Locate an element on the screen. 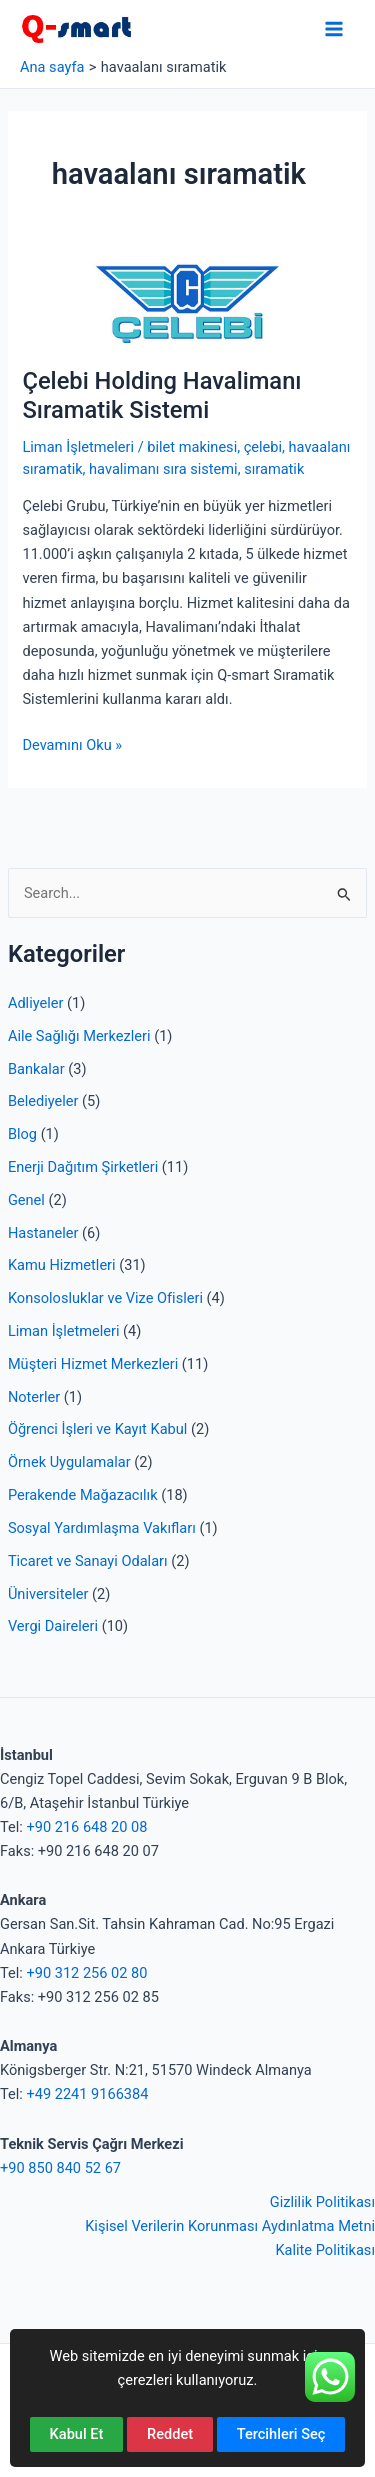  Devamını Oku » is located at coordinates (72, 745).